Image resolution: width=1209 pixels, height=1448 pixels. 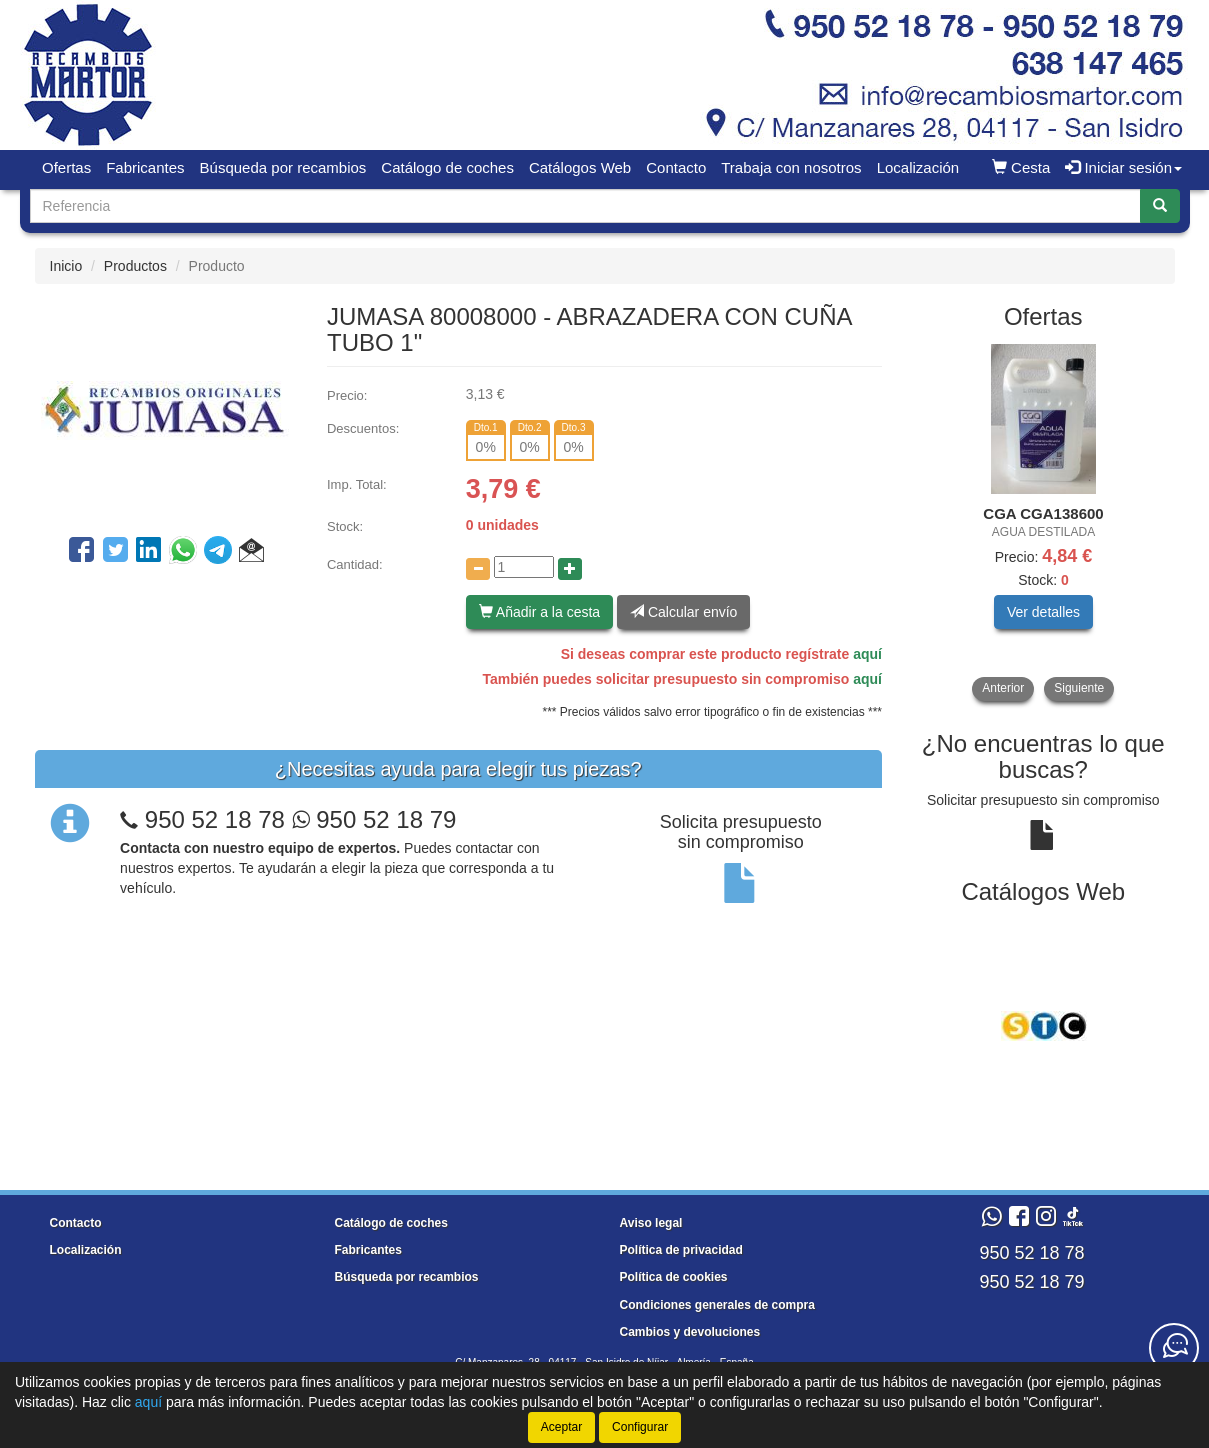 What do you see at coordinates (355, 564) in the screenshot?
I see `Cantidad:` at bounding box center [355, 564].